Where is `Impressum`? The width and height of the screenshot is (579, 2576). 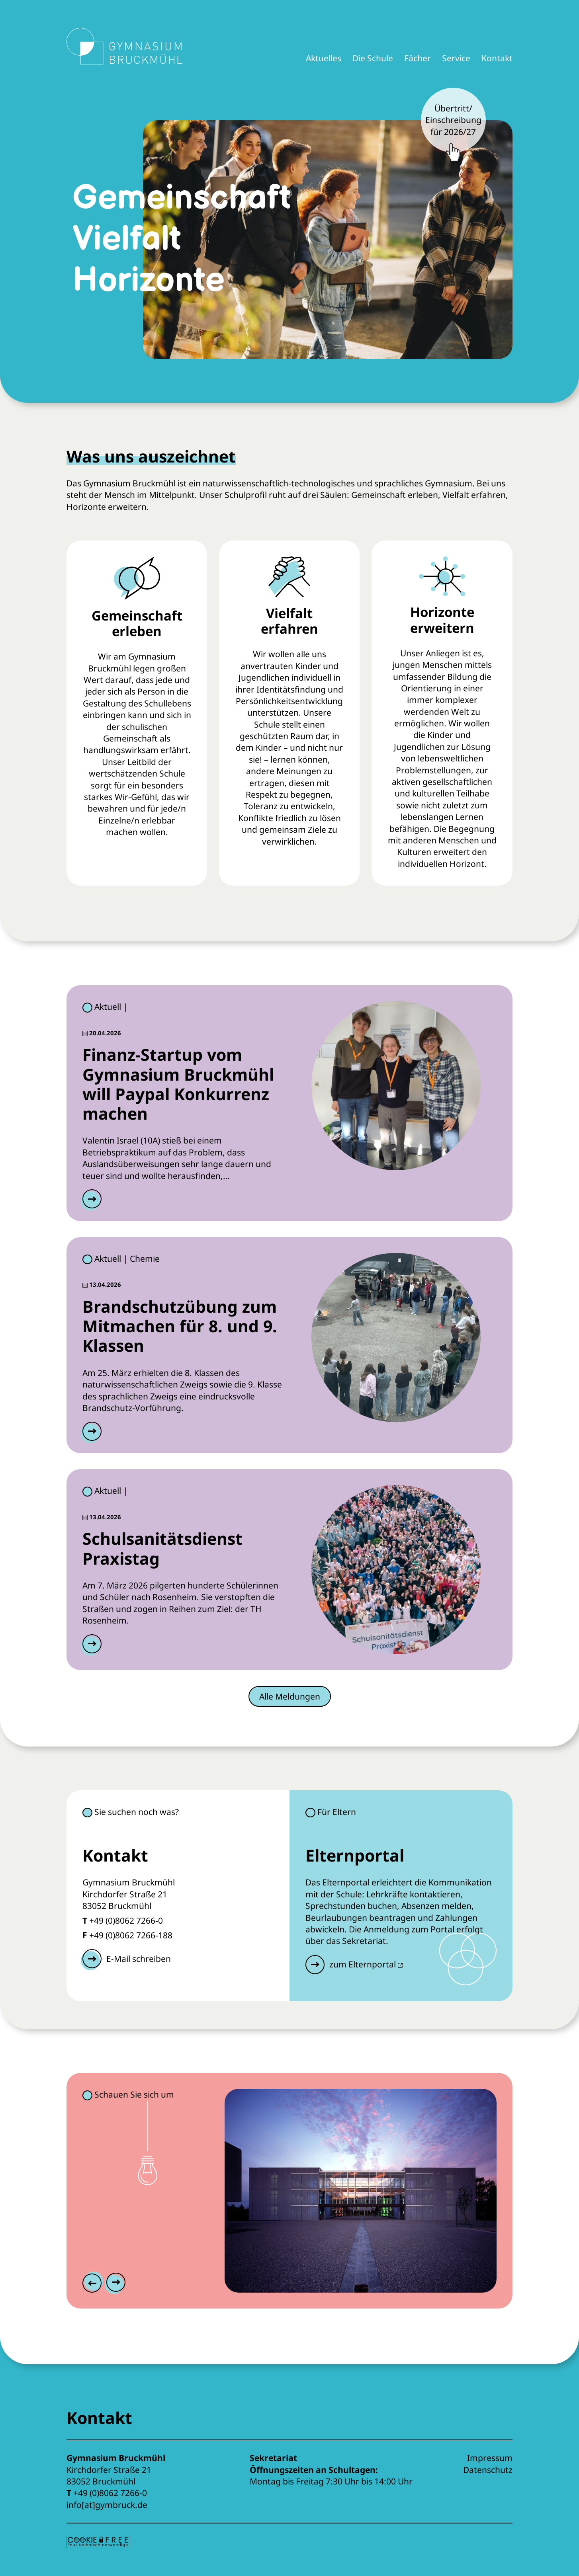 Impressum is located at coordinates (489, 2457).